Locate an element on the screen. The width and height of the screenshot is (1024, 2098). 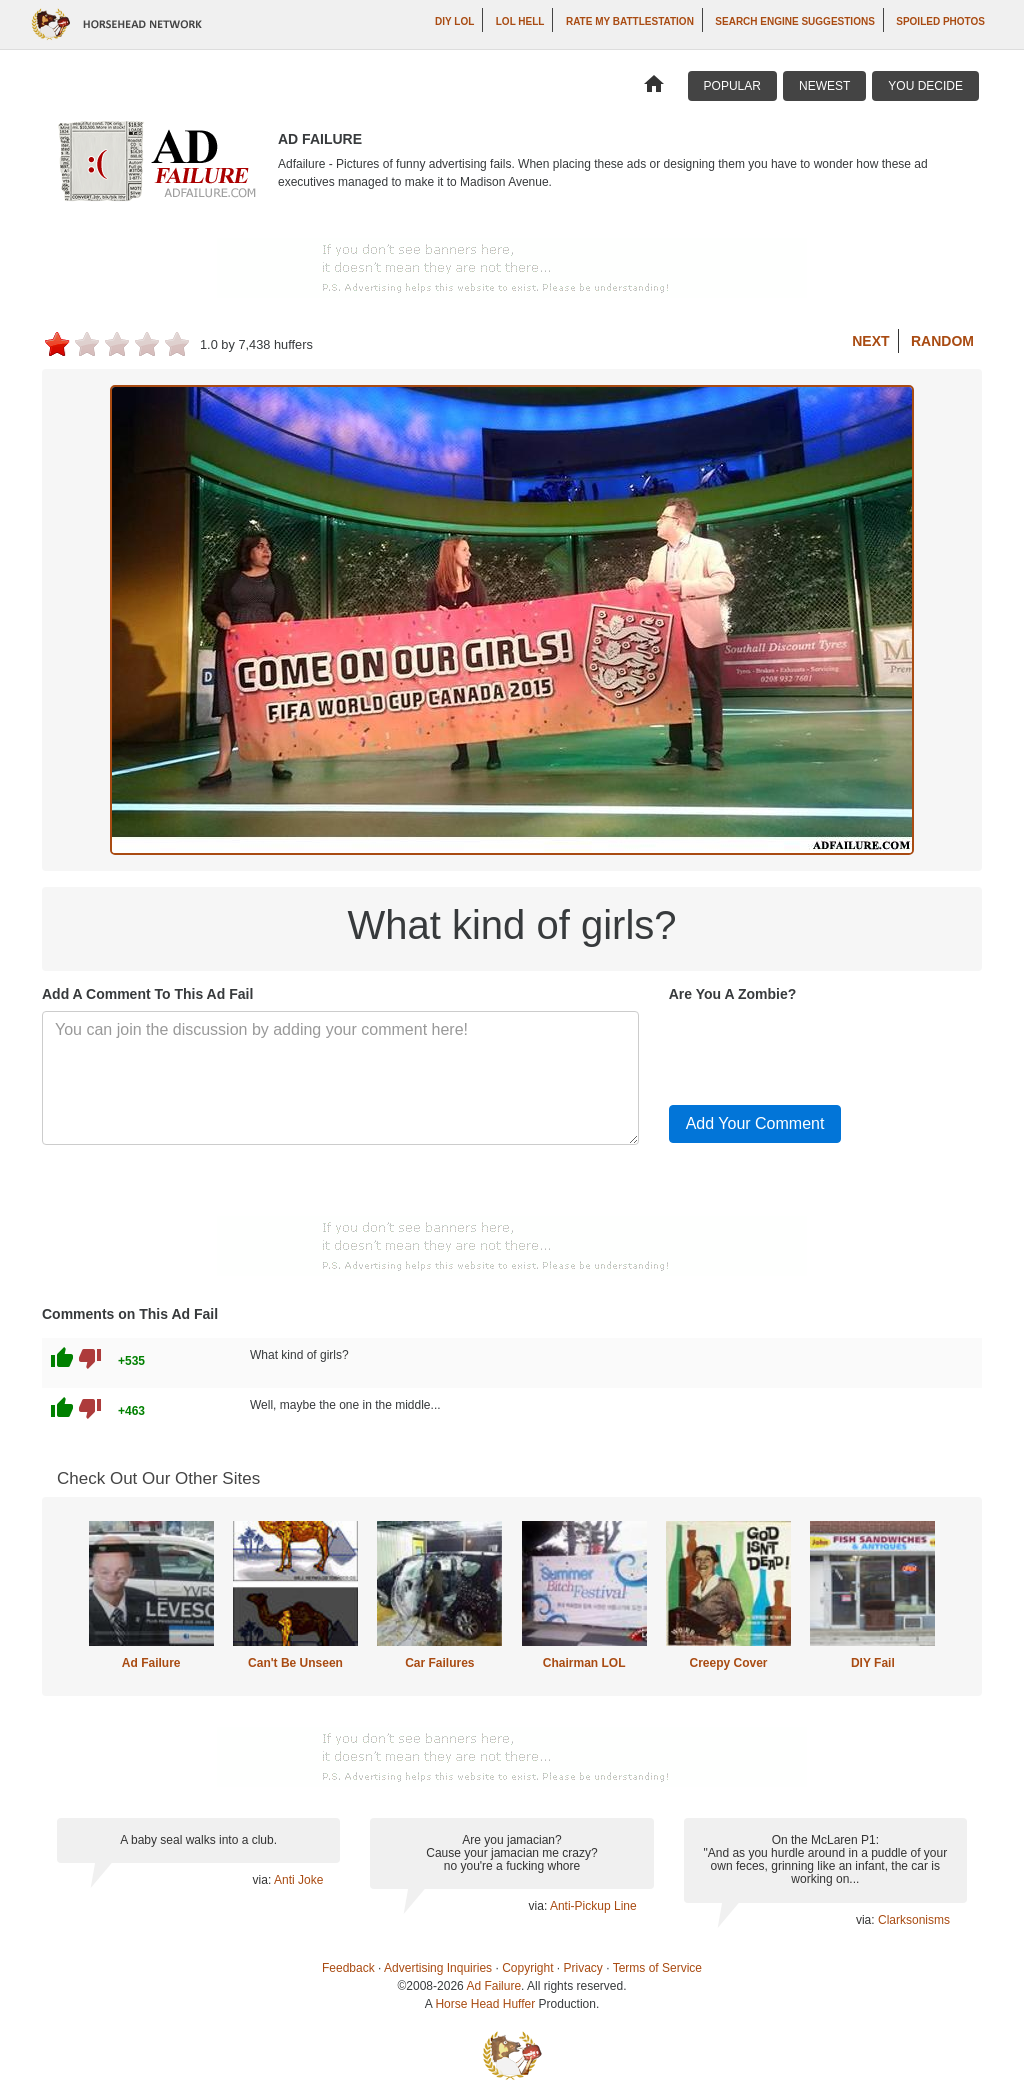
via: is located at coordinates (263, 1880).